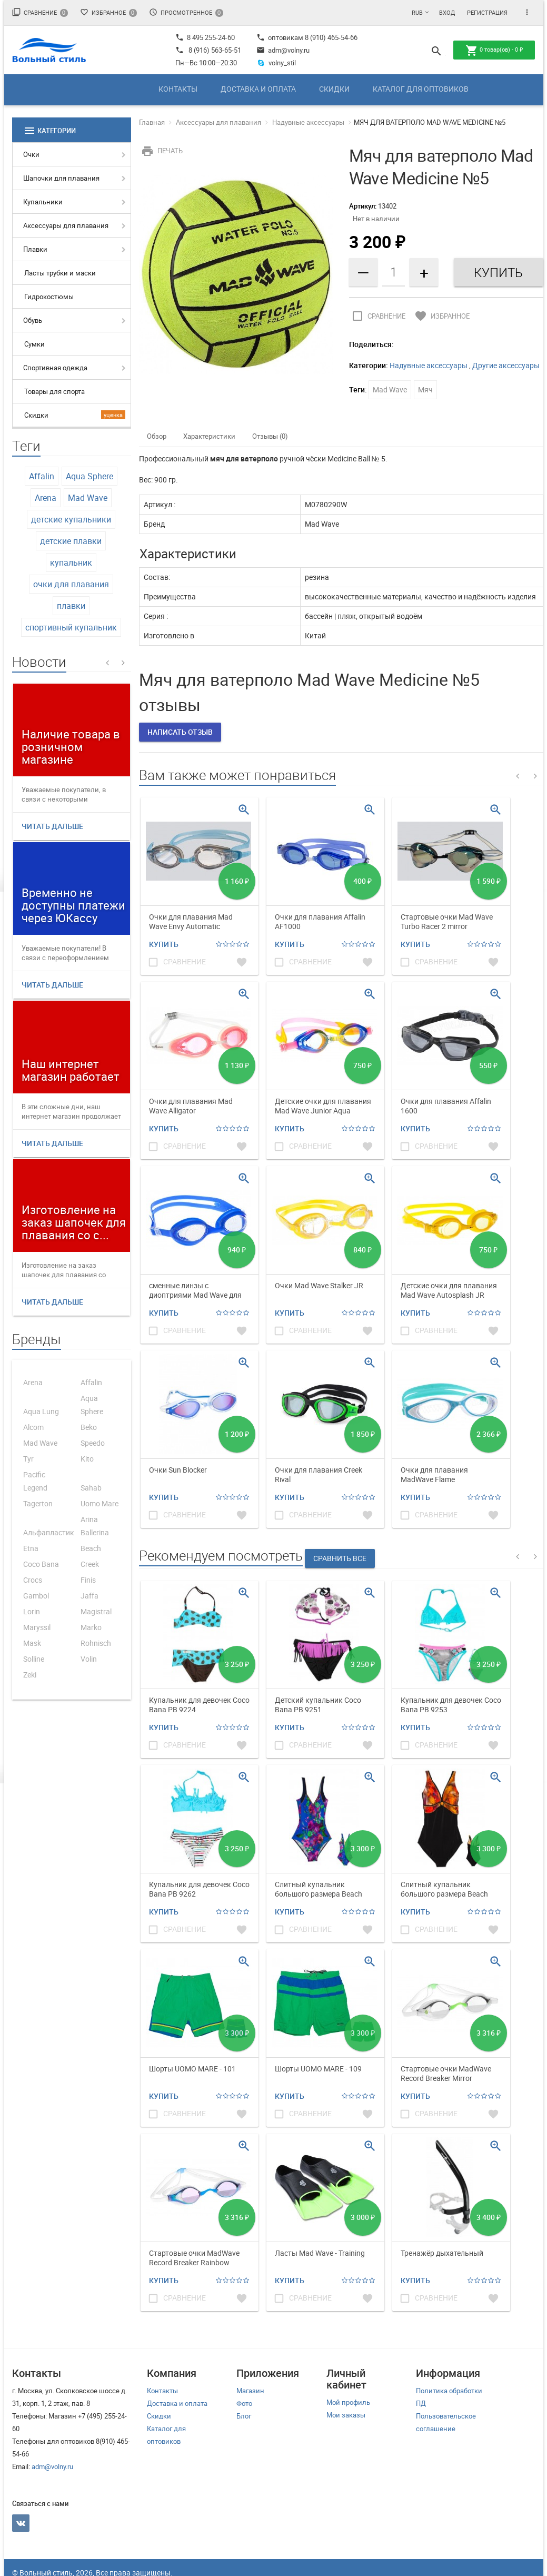 The width and height of the screenshot is (547, 2576). I want to click on Coco Bana, so click(41, 1564).